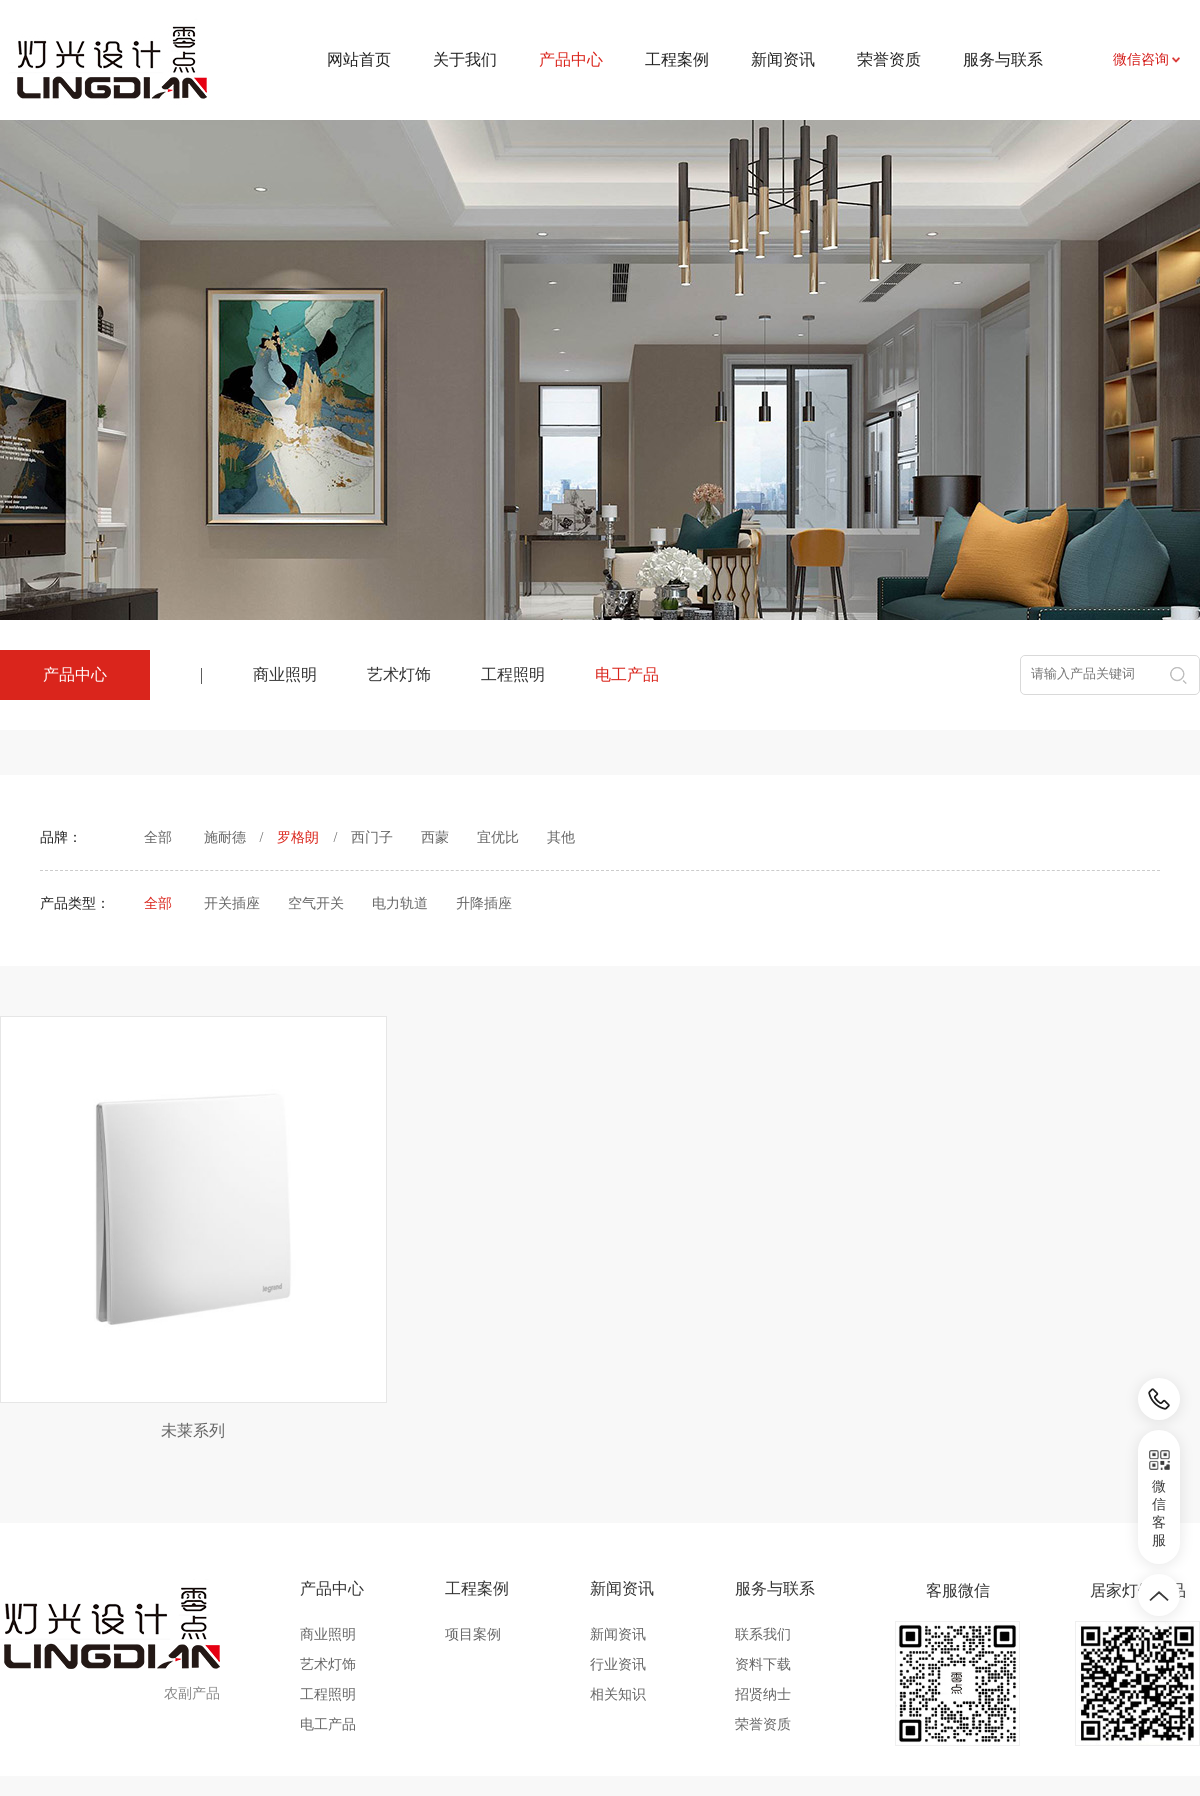  Describe the element at coordinates (763, 1534) in the screenshot. I see `联系我们` at that location.